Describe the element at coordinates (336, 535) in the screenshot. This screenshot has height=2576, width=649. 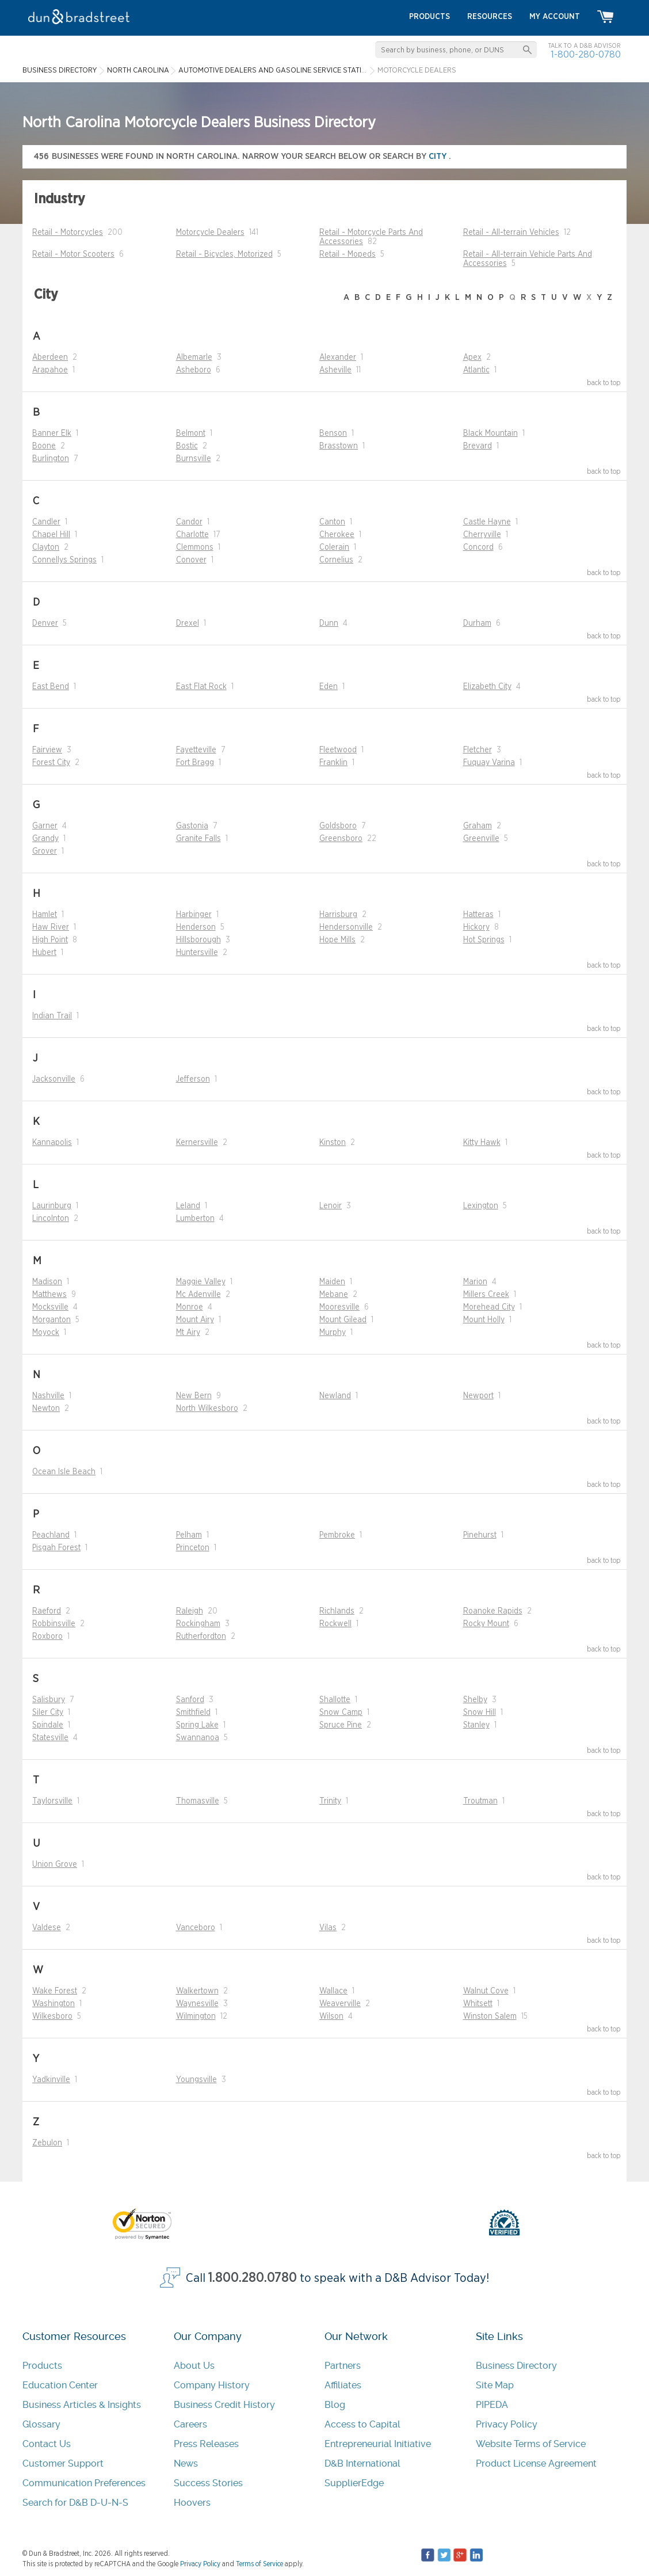
I see `Cherokee` at that location.